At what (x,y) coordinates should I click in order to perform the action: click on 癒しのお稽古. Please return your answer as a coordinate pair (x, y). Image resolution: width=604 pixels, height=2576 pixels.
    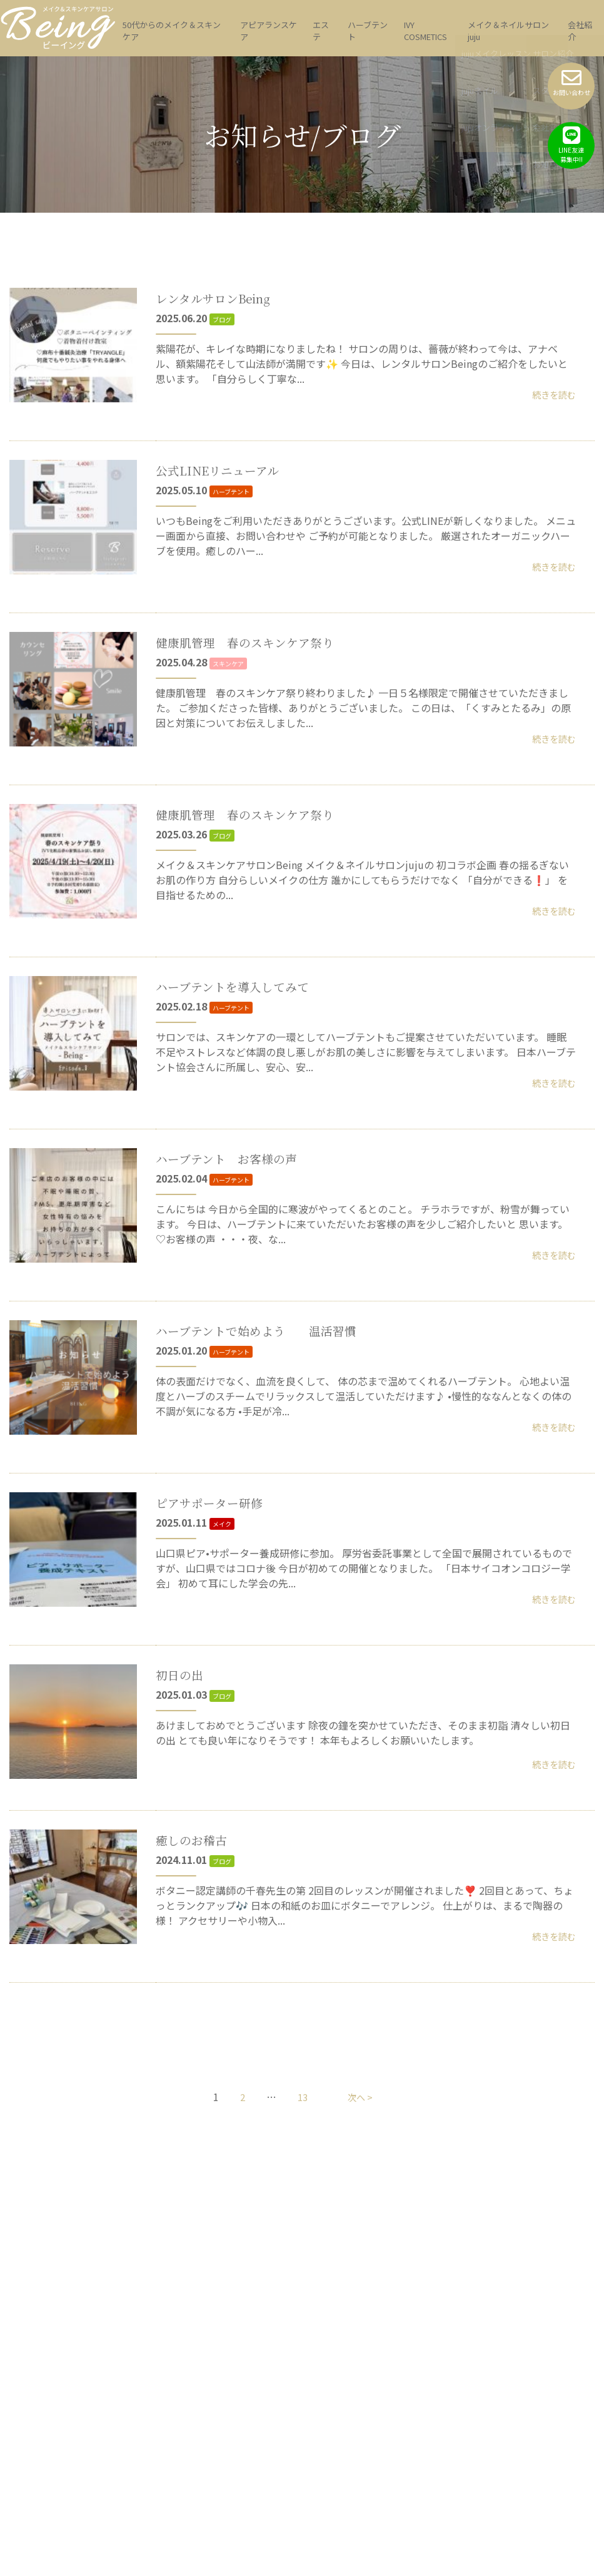
    Looking at the image, I should click on (197, 1977).